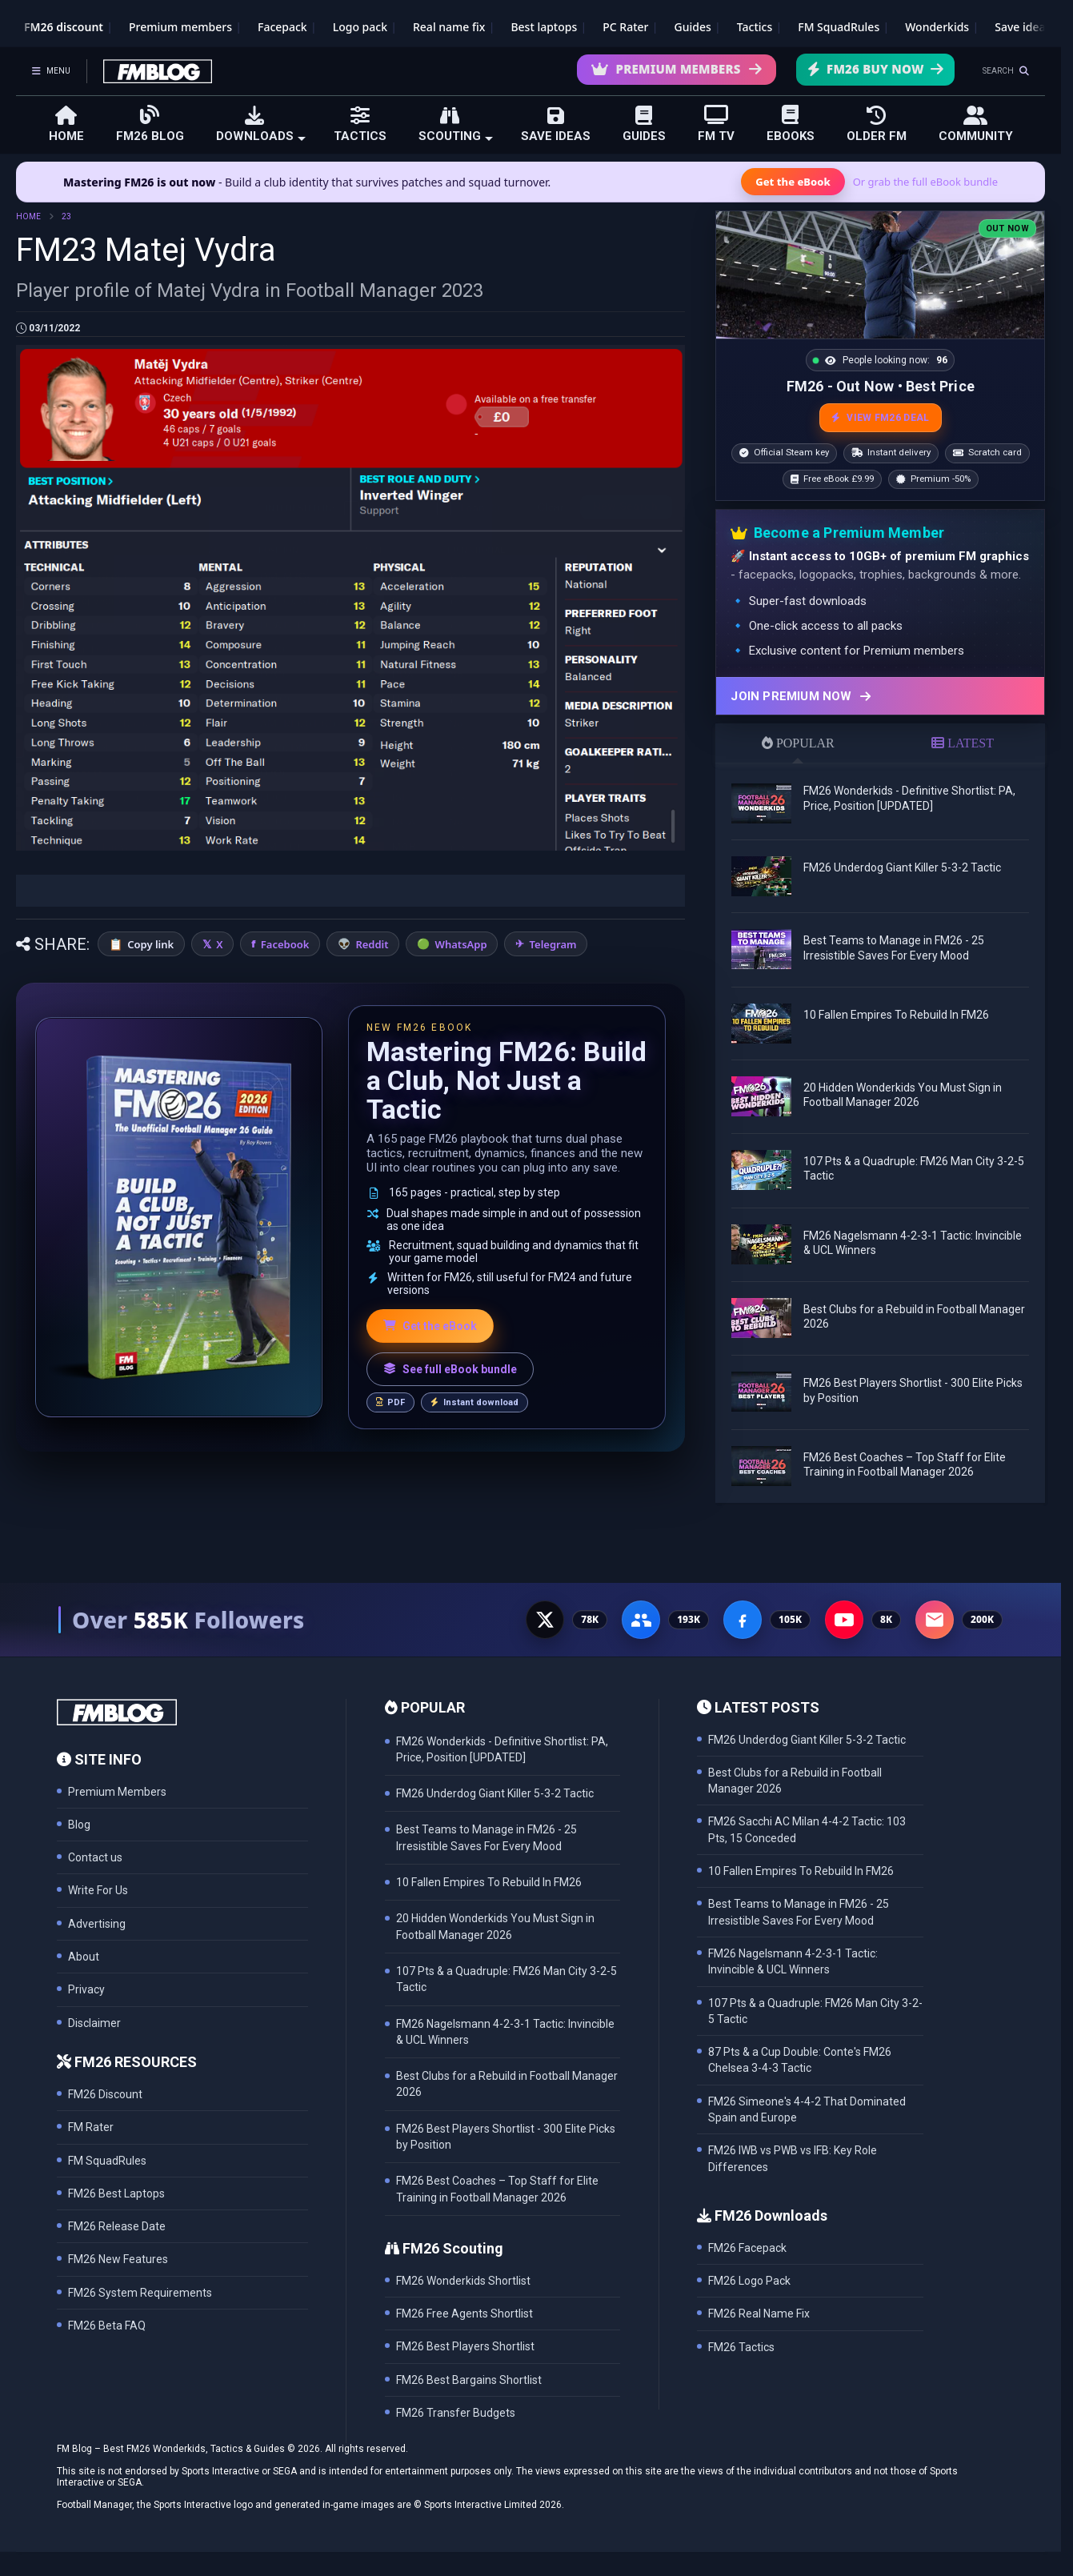  What do you see at coordinates (925, 181) in the screenshot?
I see `Or grab the full eBook bundle [View the full FM eBook bundle]` at bounding box center [925, 181].